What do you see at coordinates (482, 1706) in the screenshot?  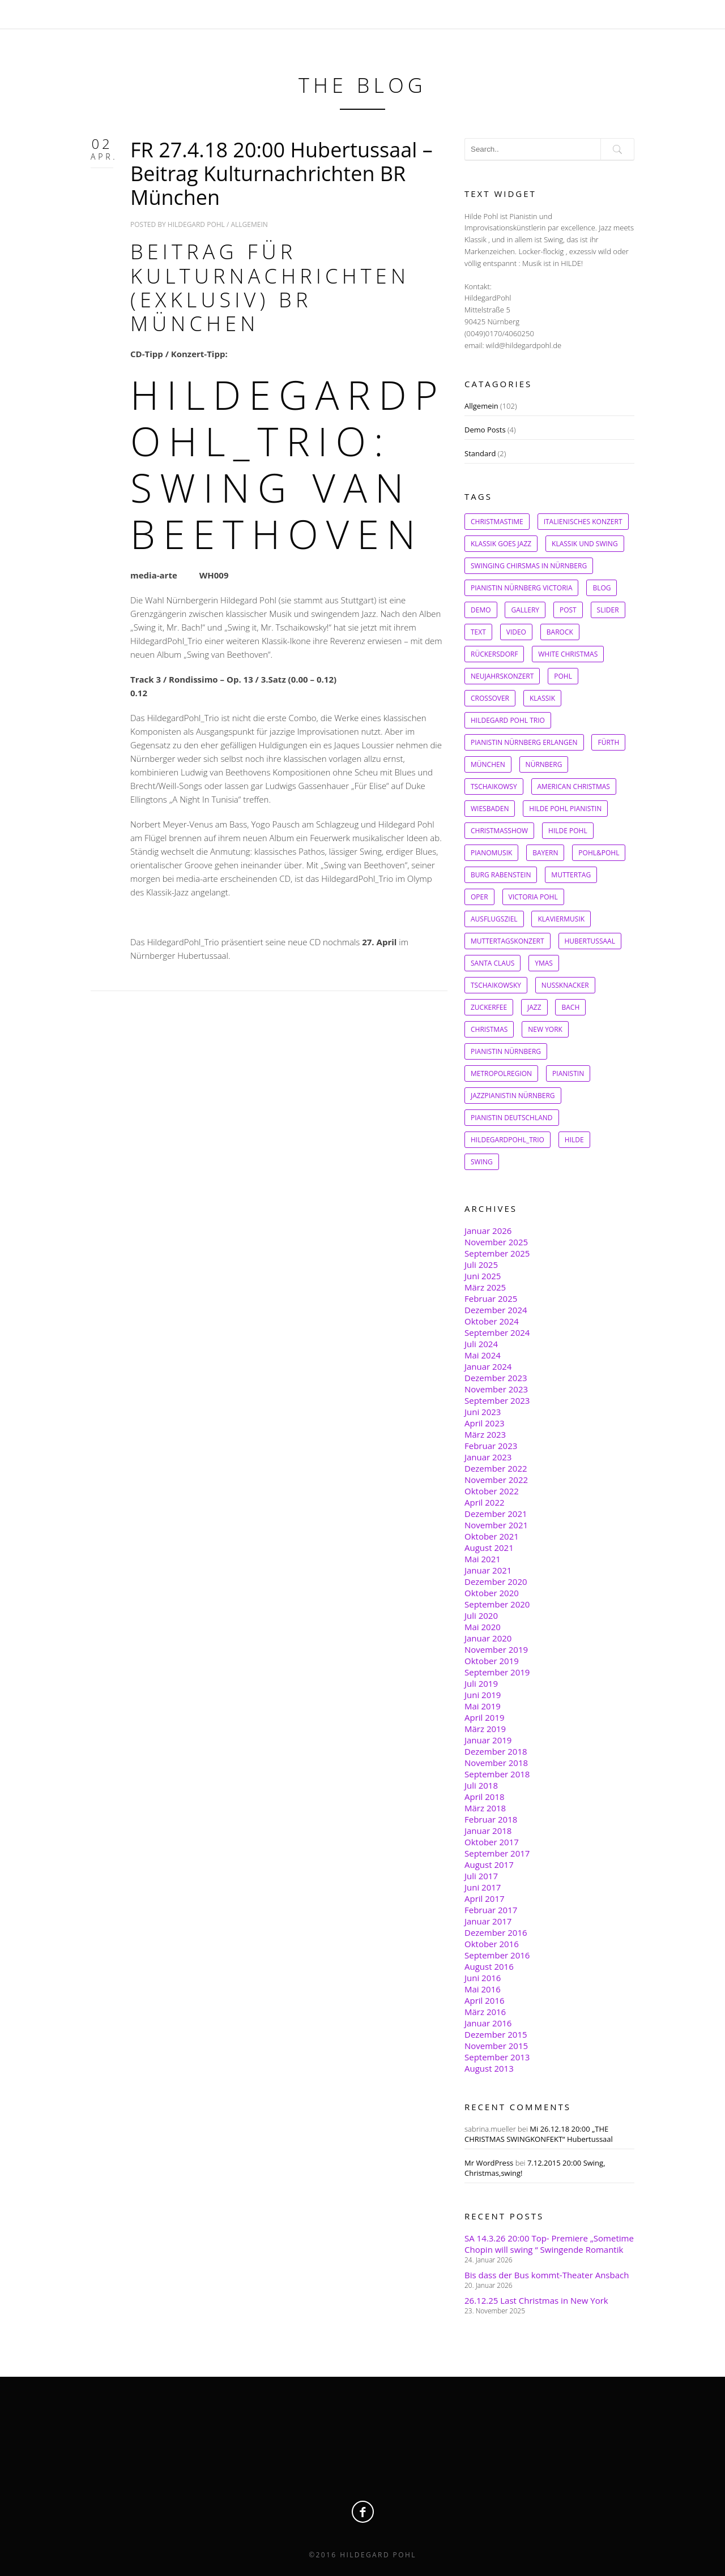 I see `Mai 2019` at bounding box center [482, 1706].